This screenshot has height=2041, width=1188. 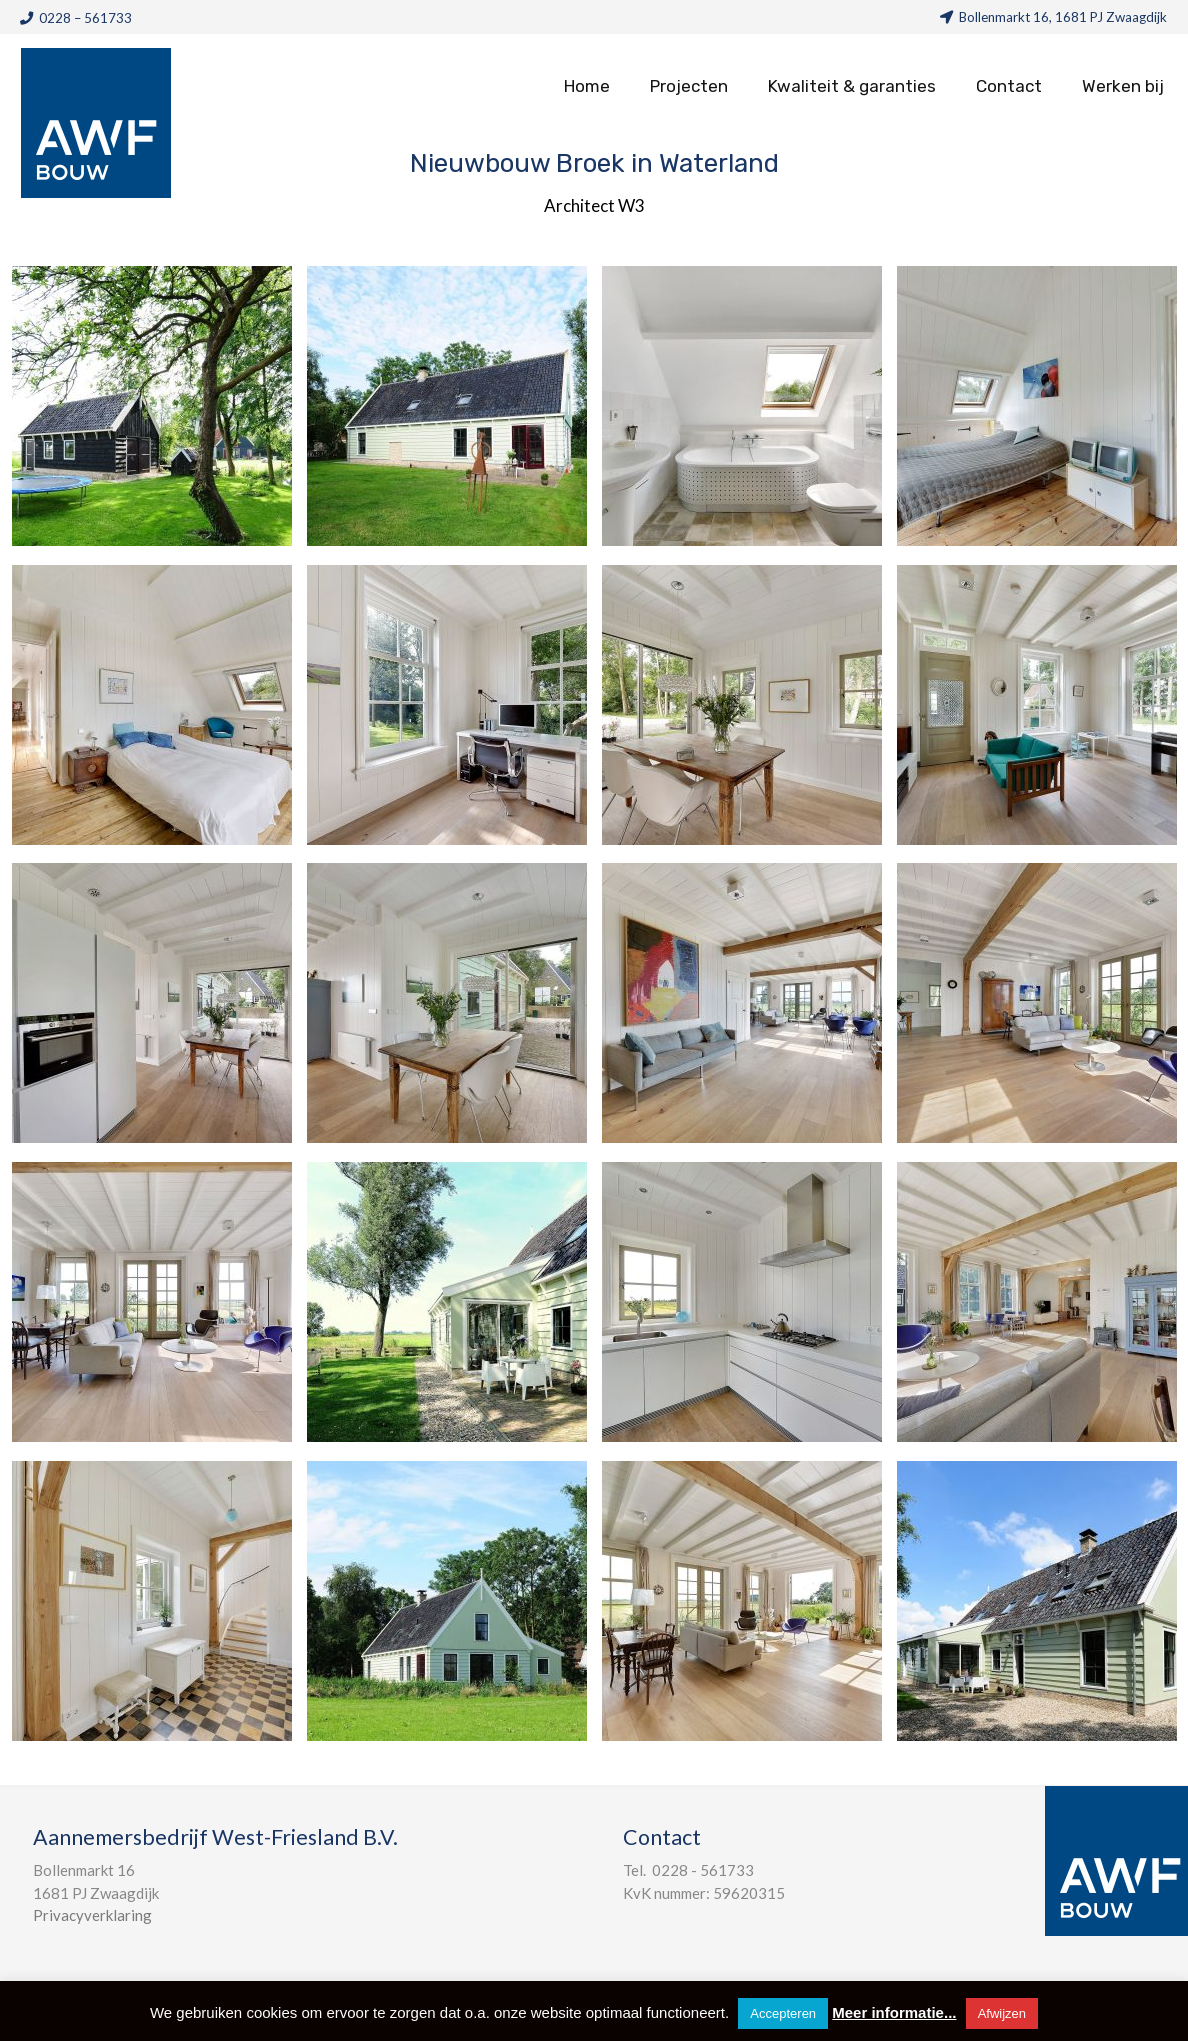 I want to click on Home, so click(x=587, y=86).